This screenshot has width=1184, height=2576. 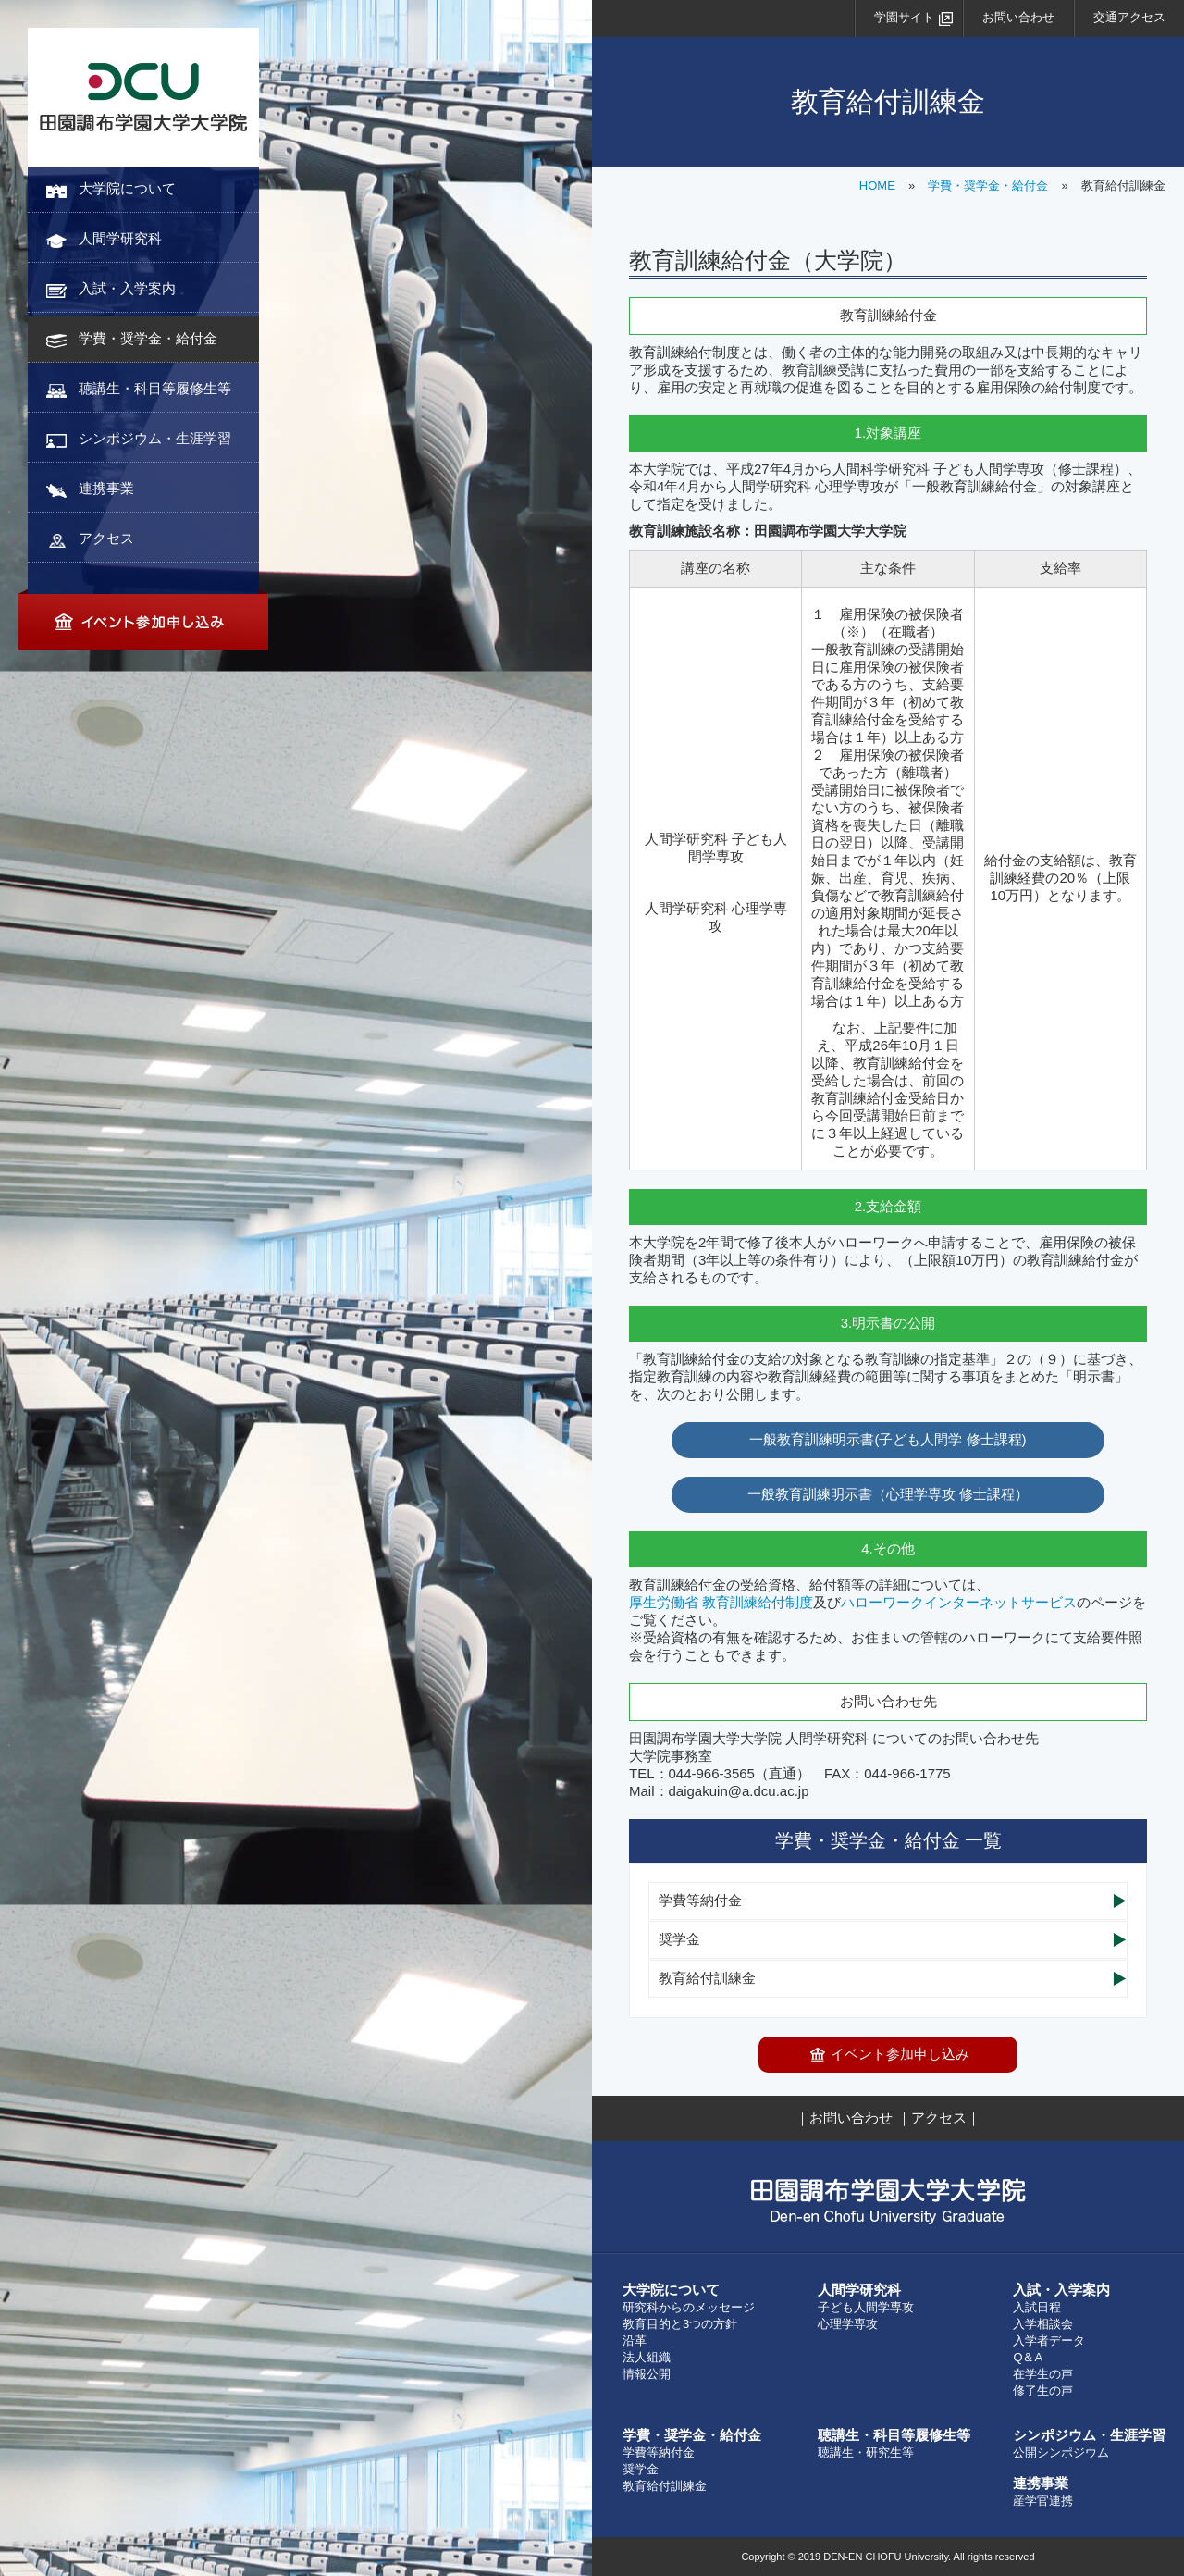 What do you see at coordinates (1043, 2324) in the screenshot?
I see `入学相談会` at bounding box center [1043, 2324].